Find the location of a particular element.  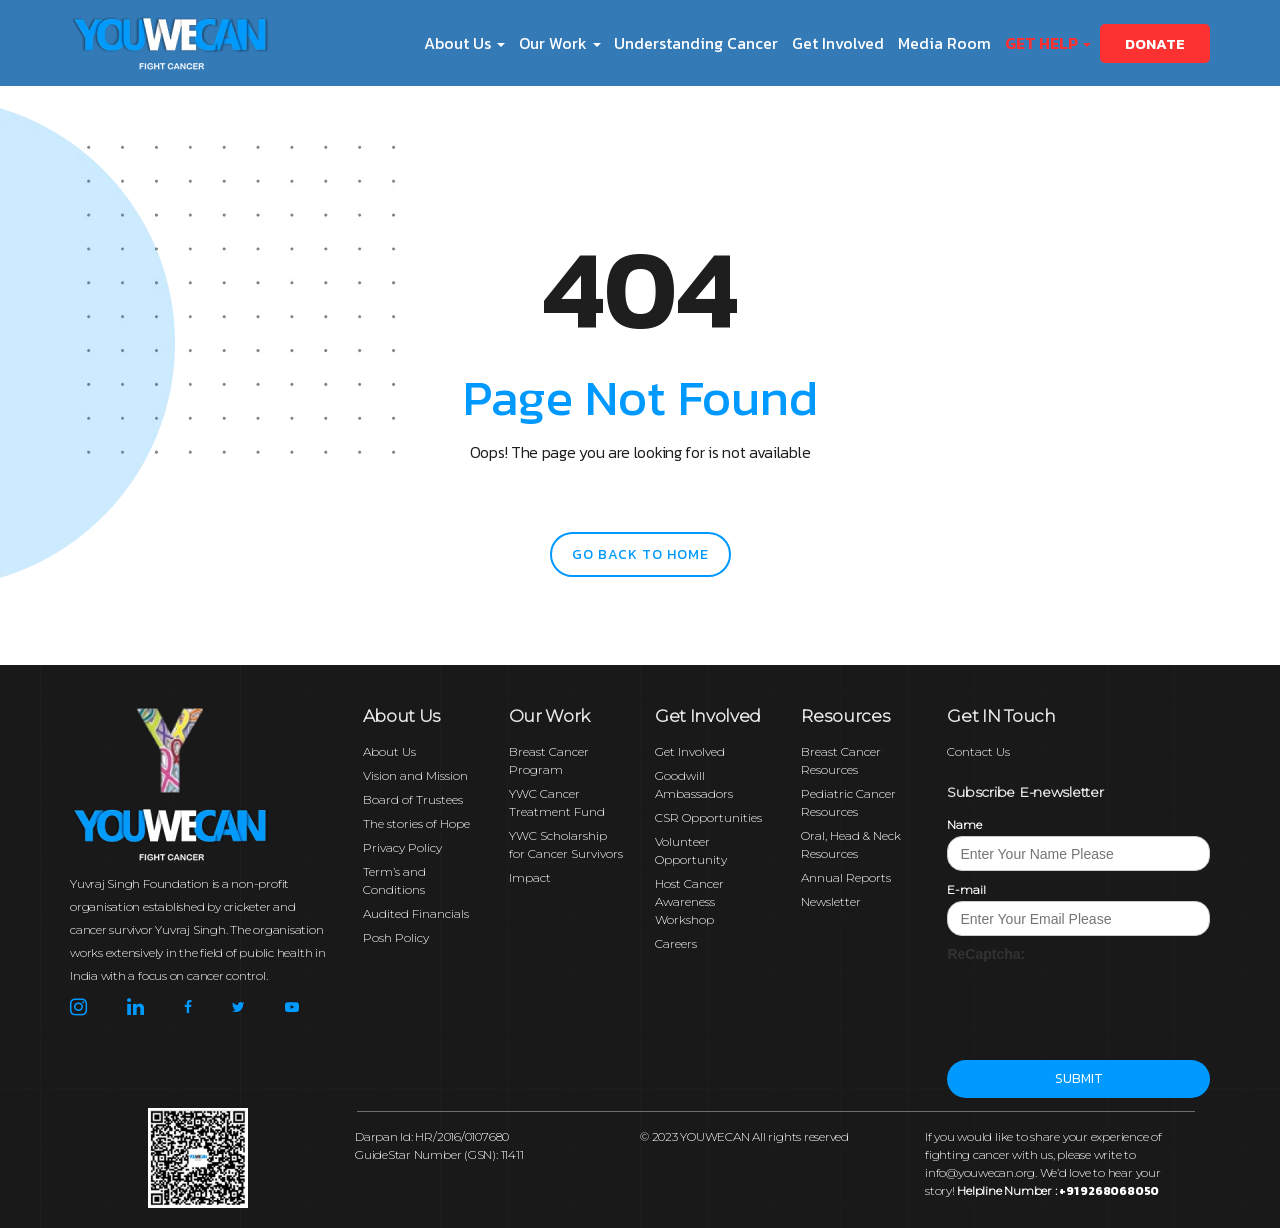

Name is located at coordinates (964, 824).